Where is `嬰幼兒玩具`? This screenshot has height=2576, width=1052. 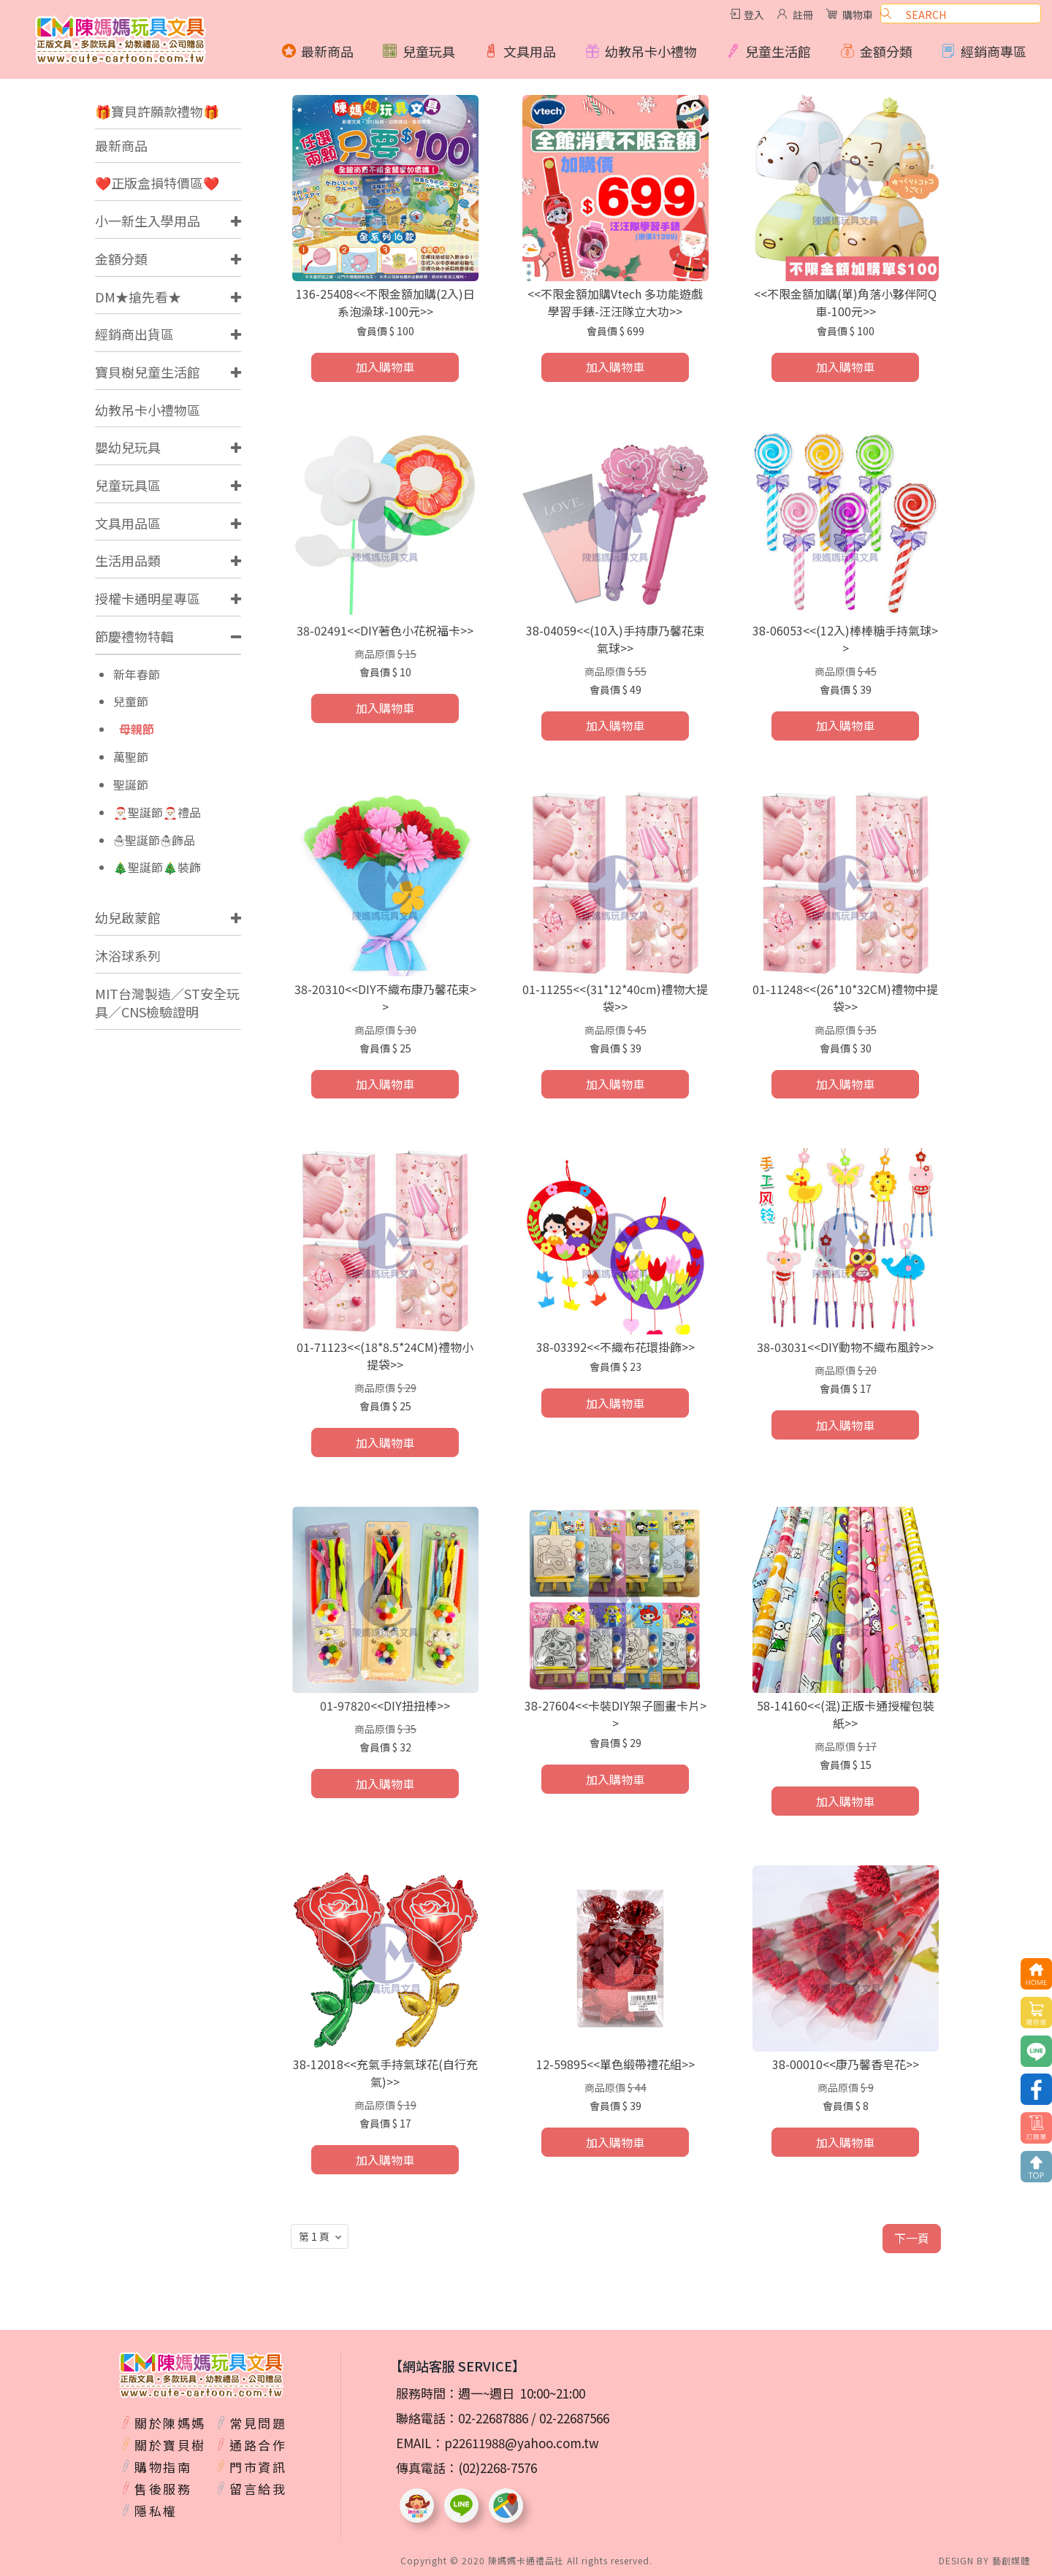
嬰幼兒玩具 is located at coordinates (128, 446).